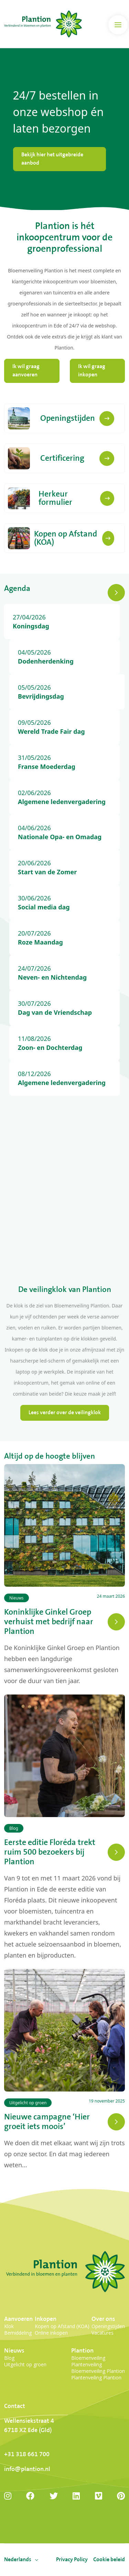  Describe the element at coordinates (109, 2559) in the screenshot. I see `Cookie beleid` at that location.